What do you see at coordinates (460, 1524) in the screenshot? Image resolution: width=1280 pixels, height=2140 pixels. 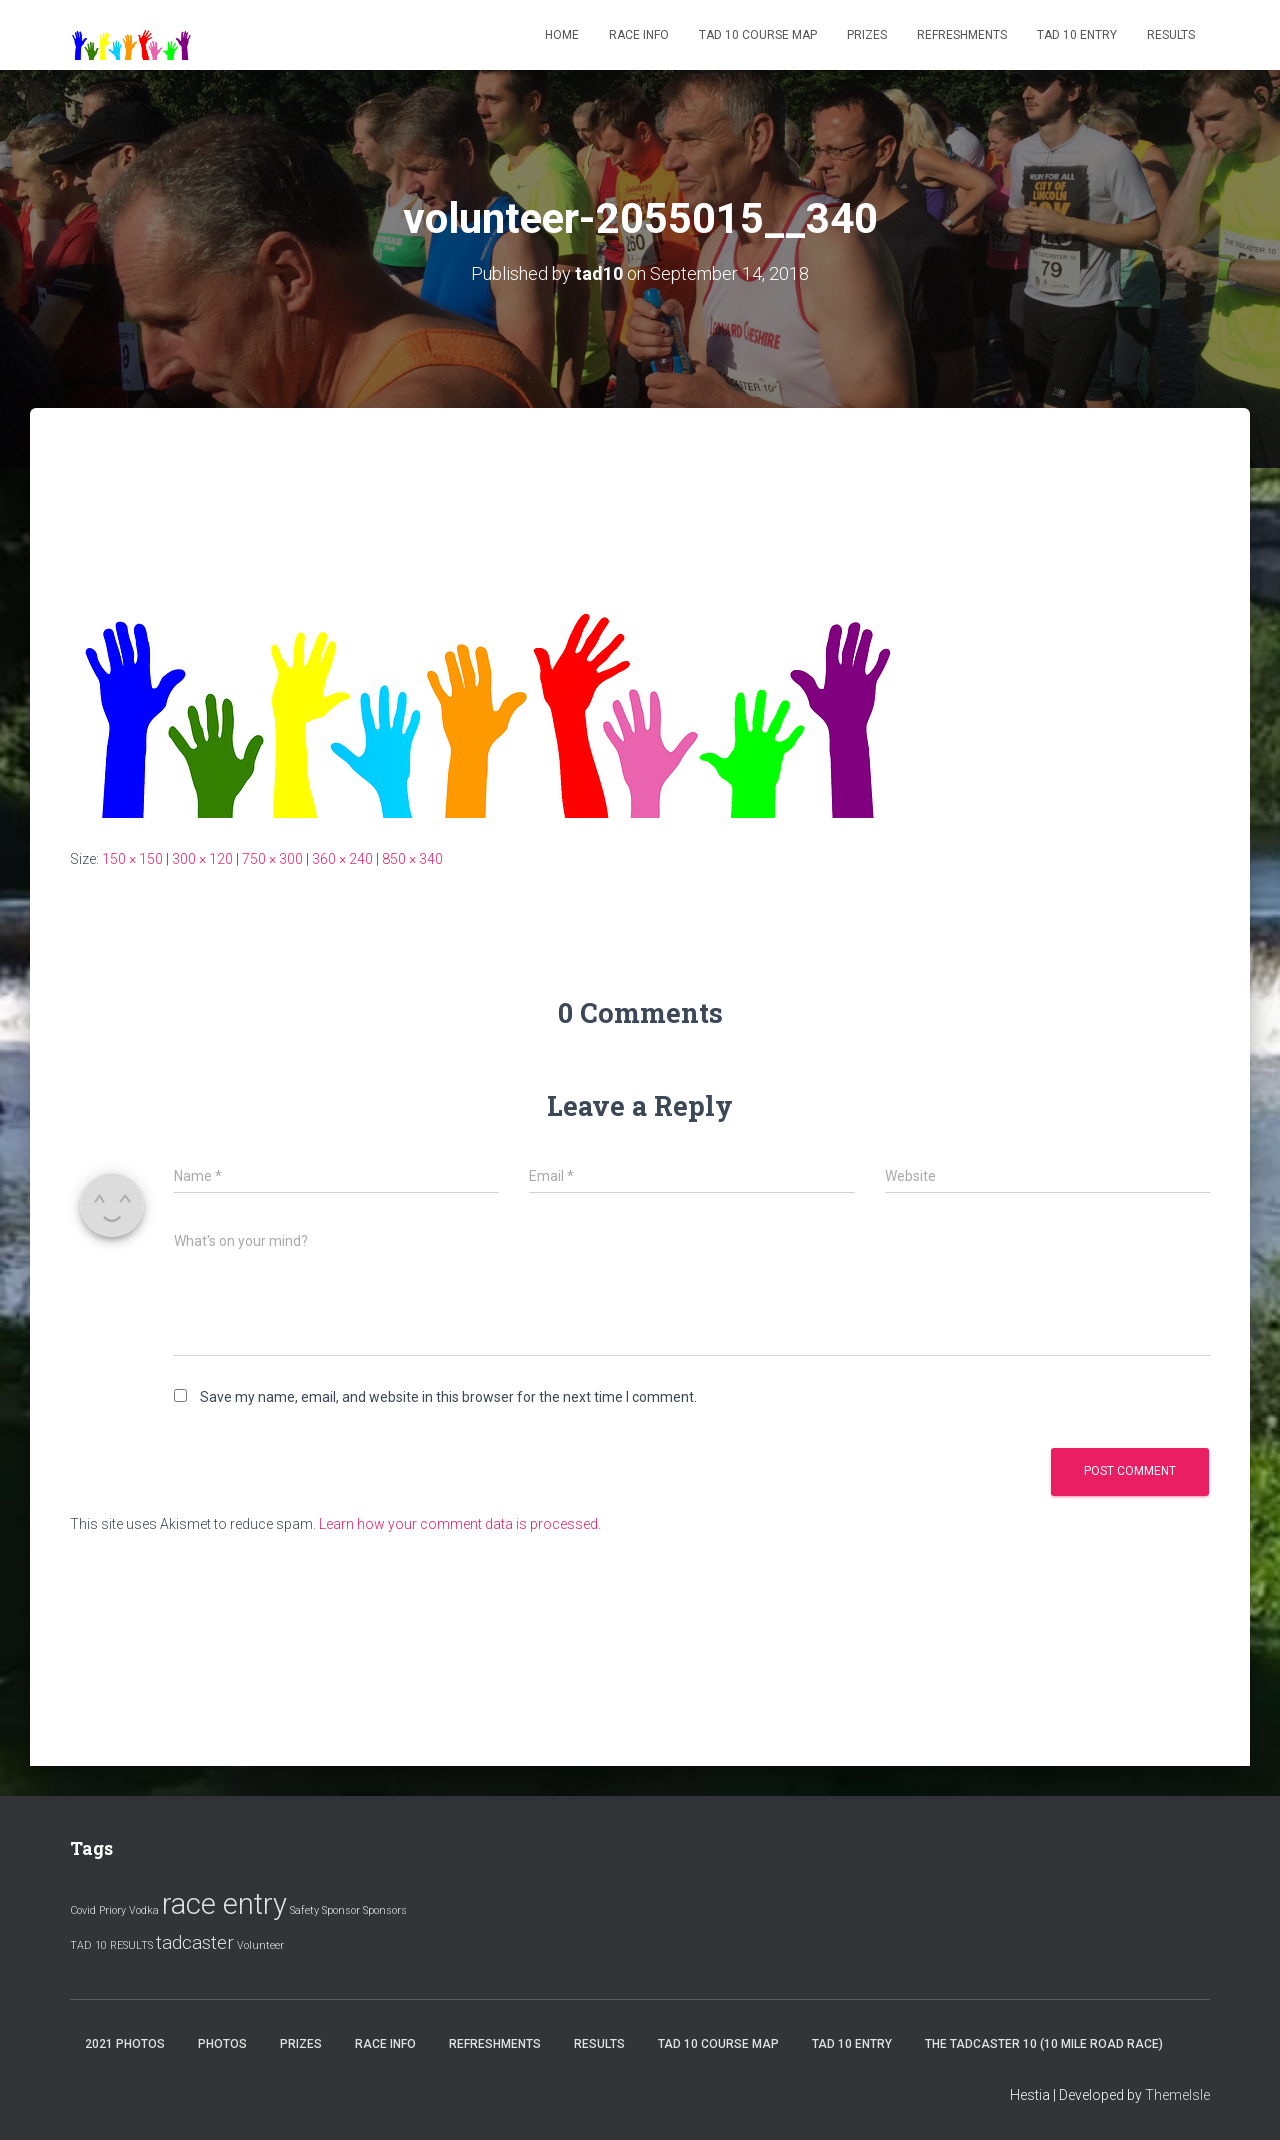 I see `Learn how your comment data is processed.` at bounding box center [460, 1524].